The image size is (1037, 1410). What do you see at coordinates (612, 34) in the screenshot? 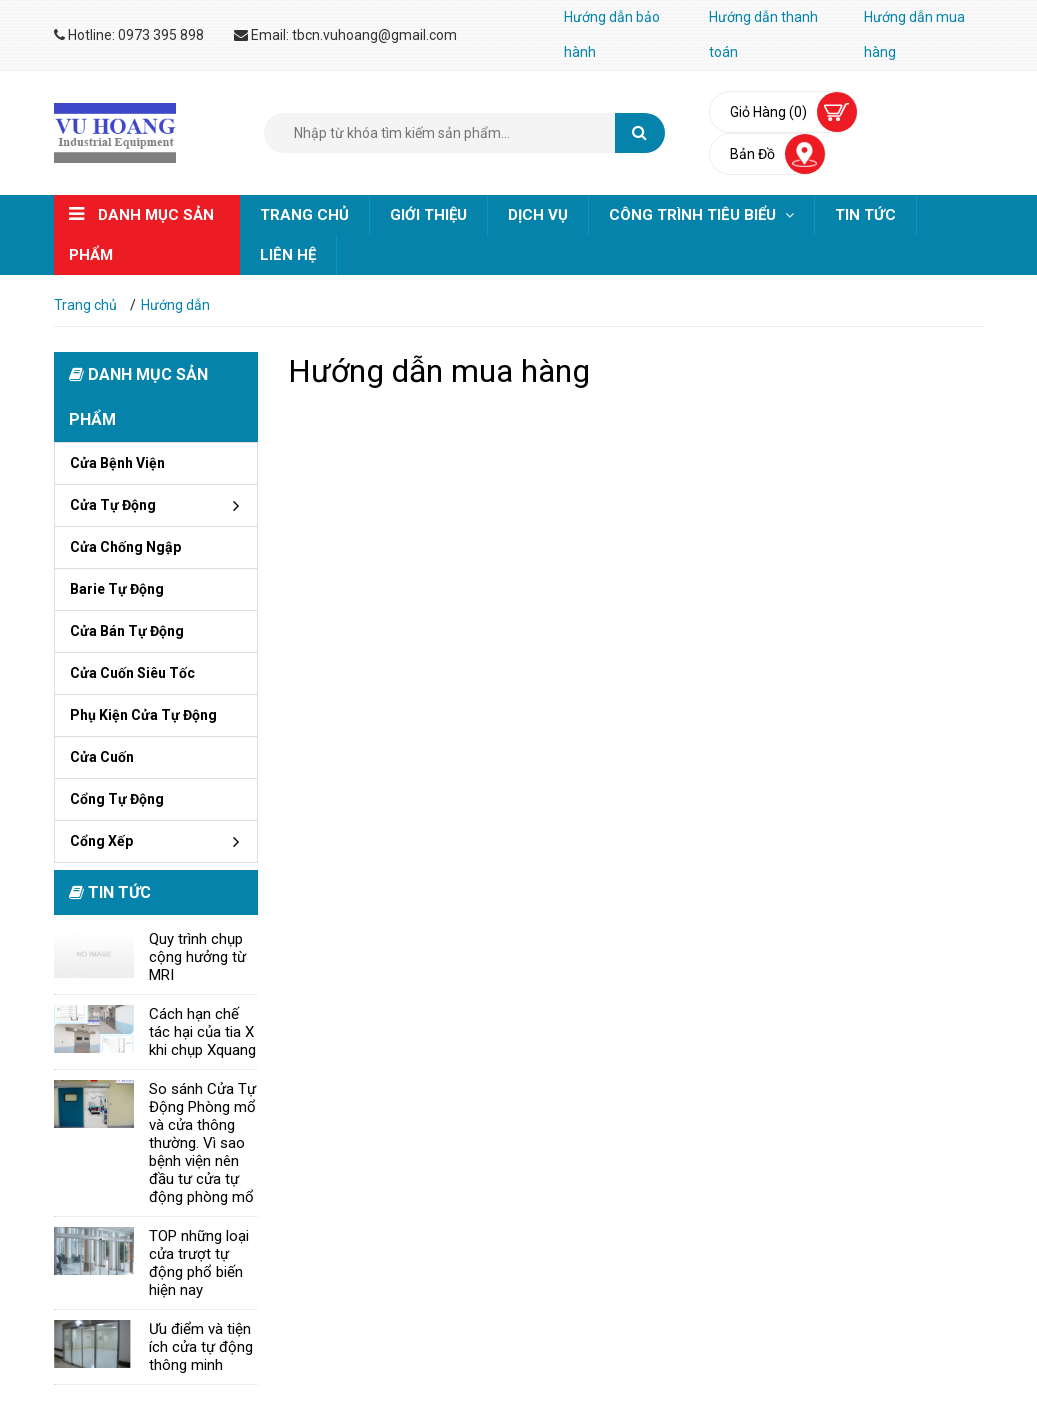
I see `Hướng dẫn bảo hành` at bounding box center [612, 34].